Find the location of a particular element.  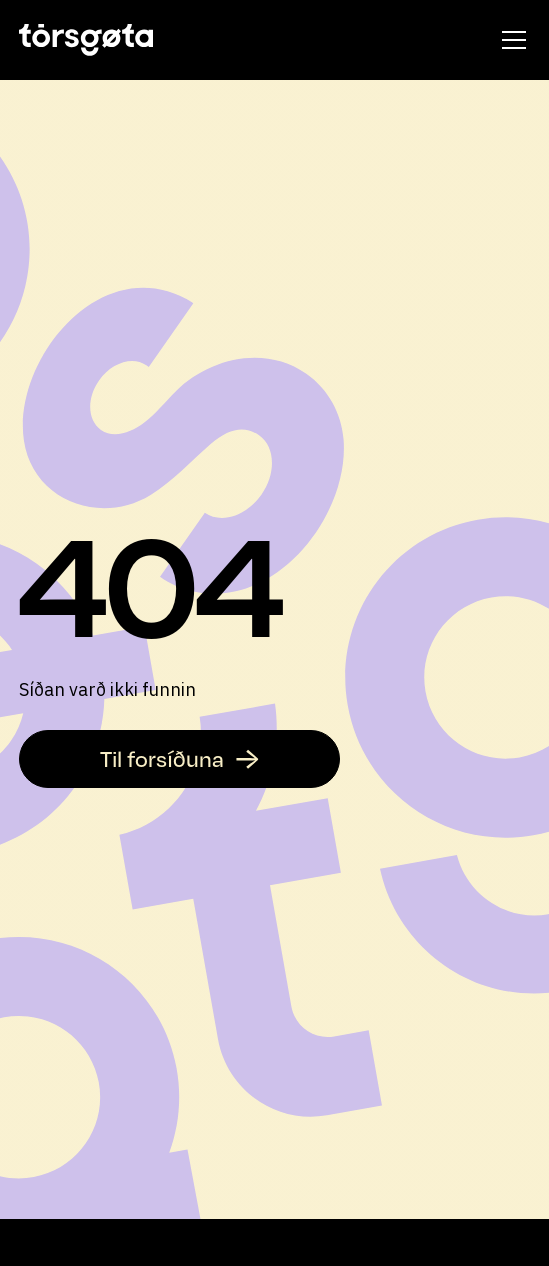

[button] is located at coordinates (510, 40).